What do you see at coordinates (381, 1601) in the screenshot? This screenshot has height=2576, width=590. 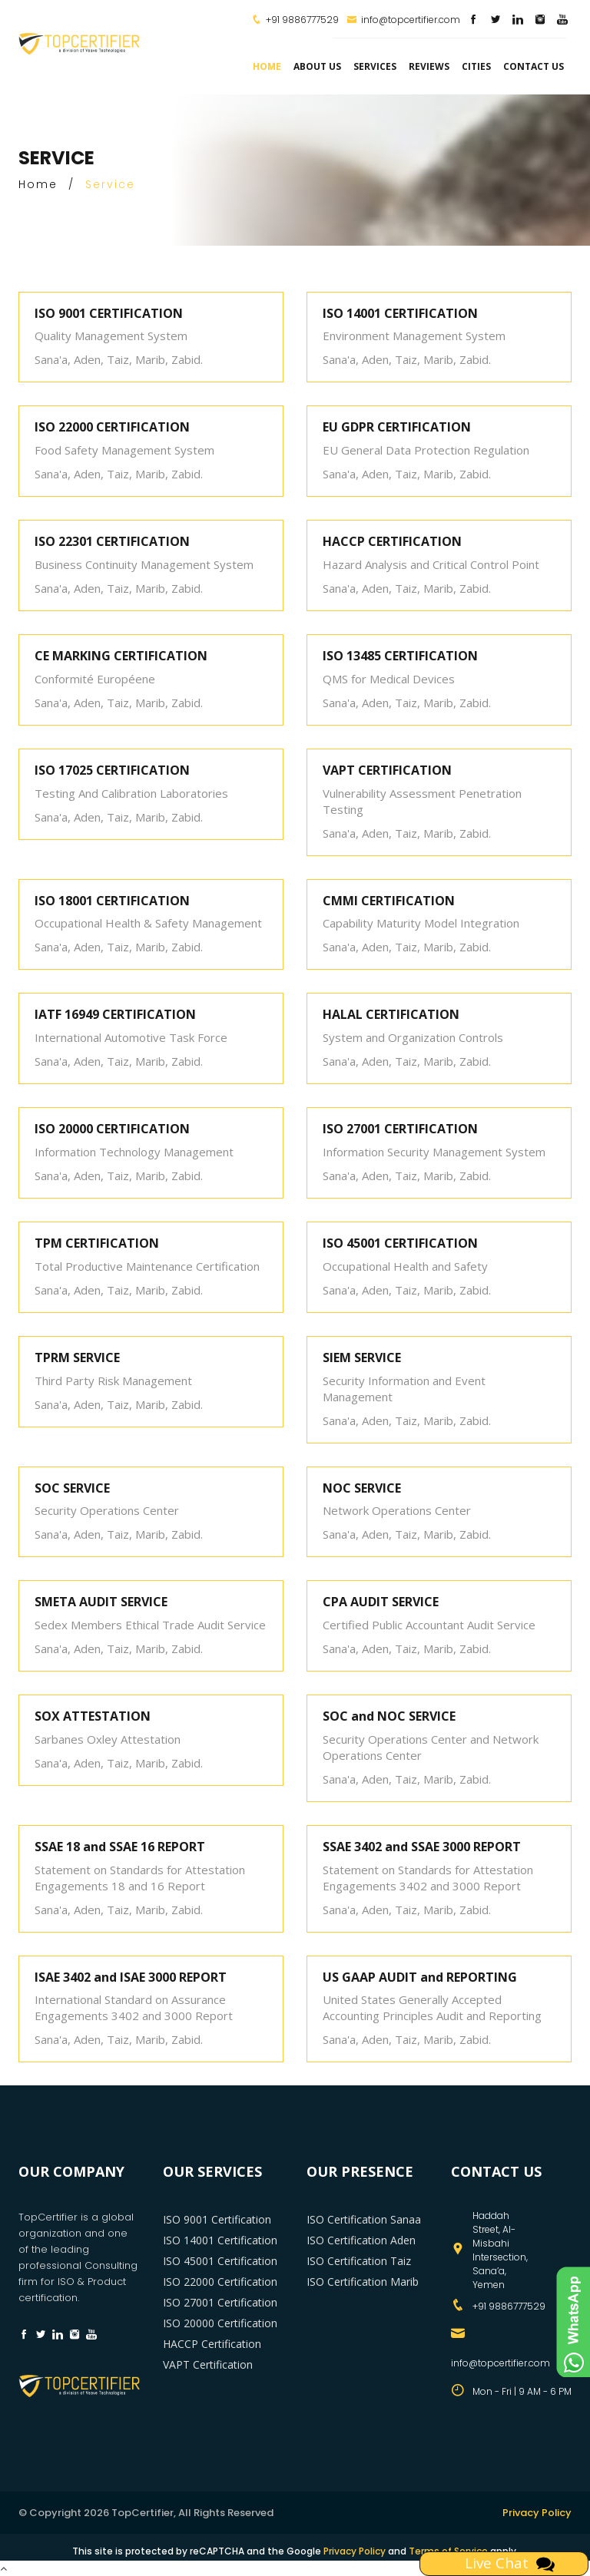 I see `CPA AUDIT SERVICE` at bounding box center [381, 1601].